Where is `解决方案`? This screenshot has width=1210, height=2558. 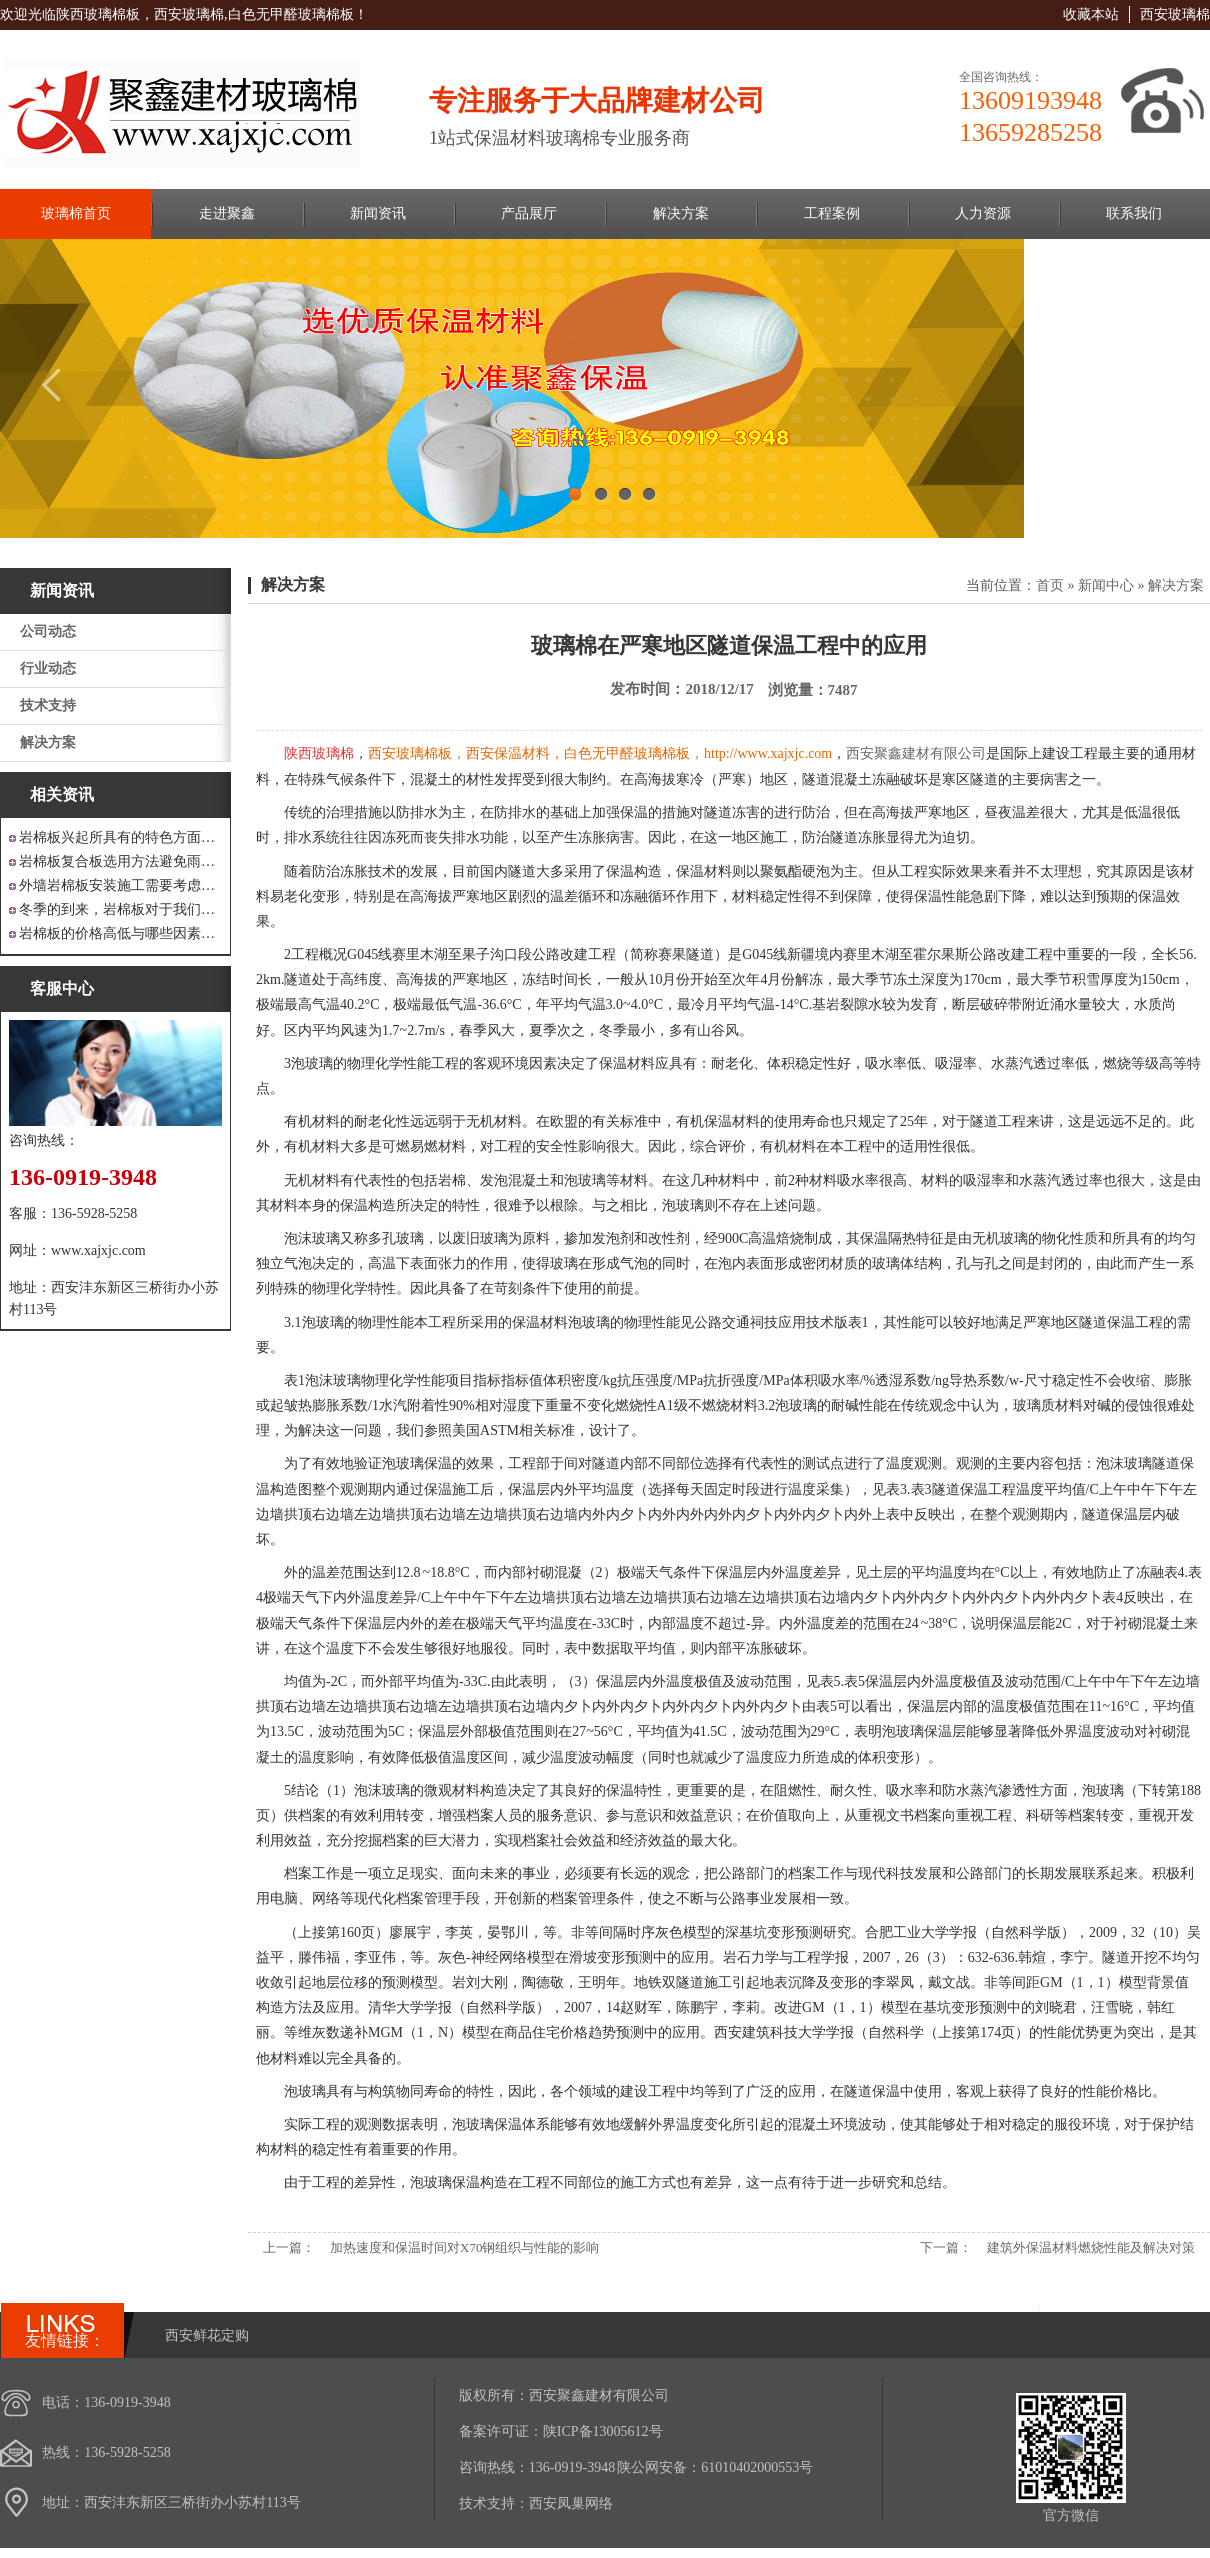
解决方案 is located at coordinates (681, 213).